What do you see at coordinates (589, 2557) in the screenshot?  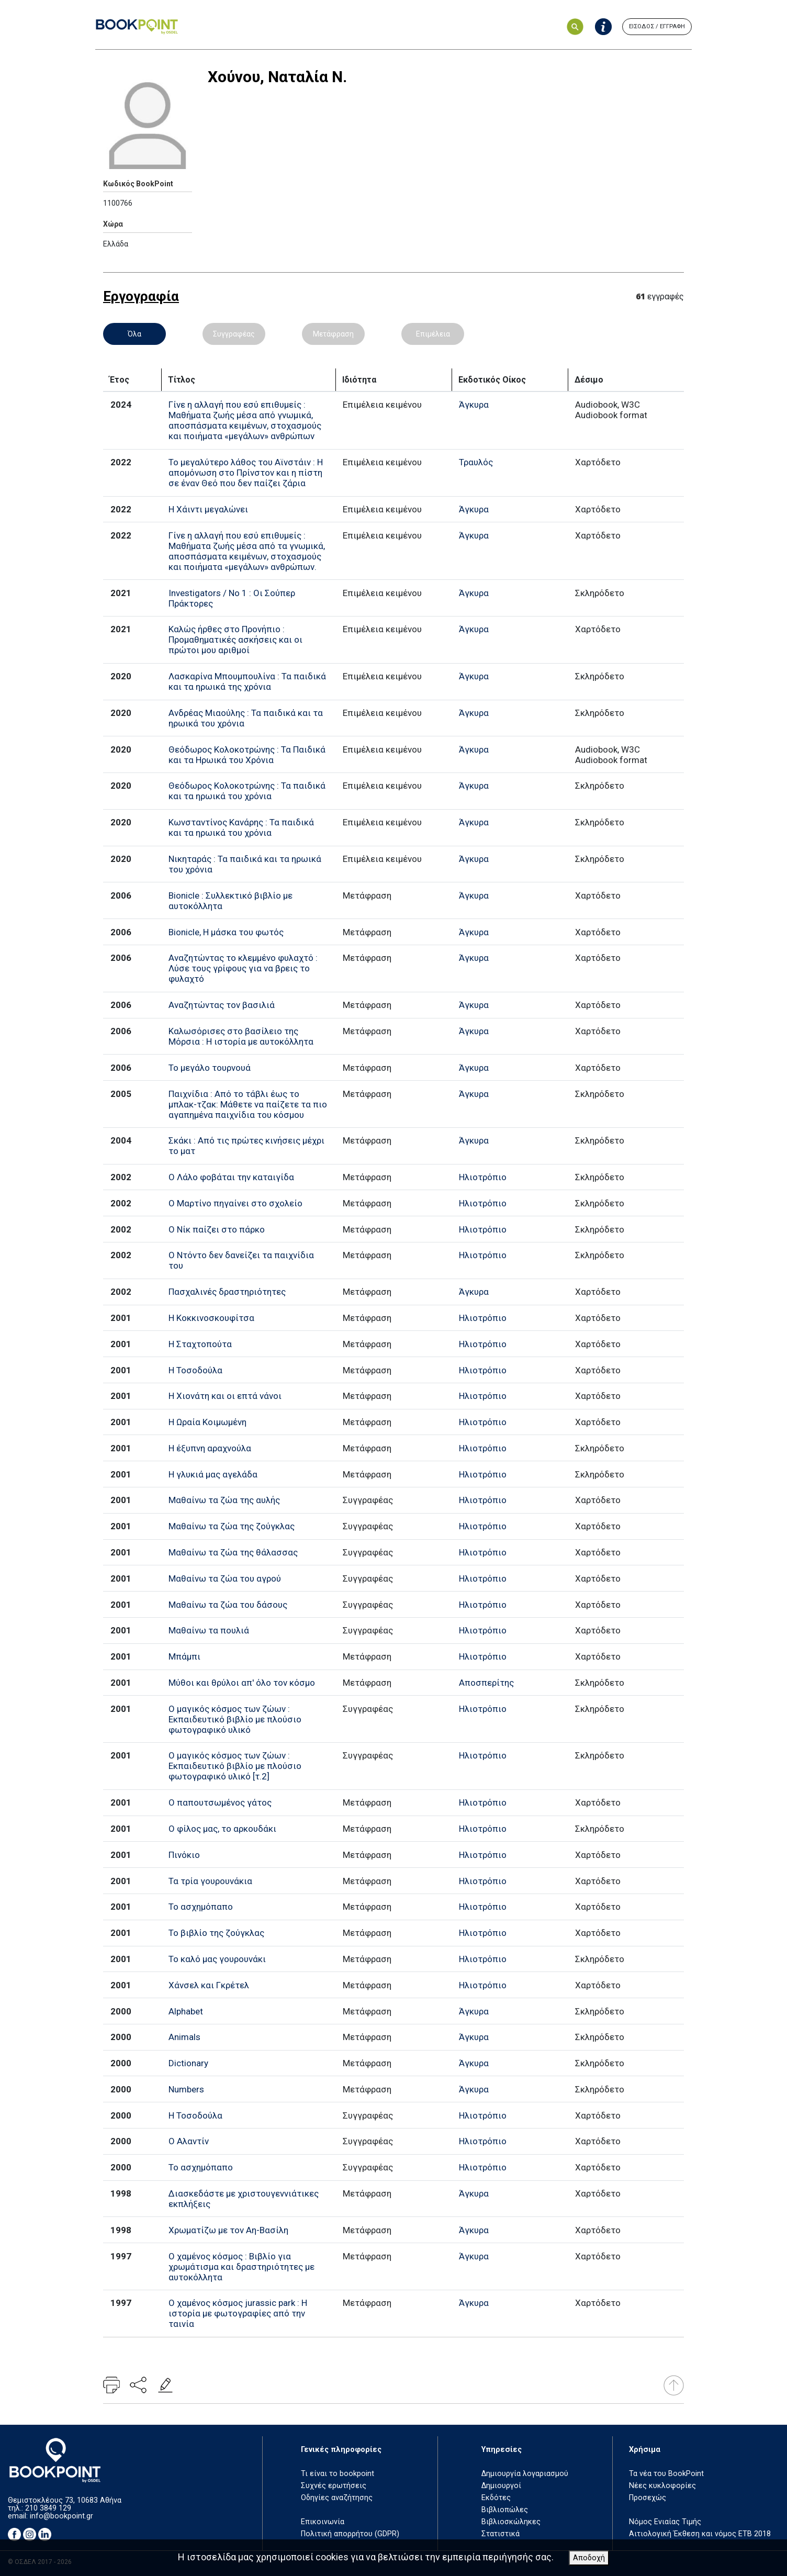 I see `Αποδοχή` at bounding box center [589, 2557].